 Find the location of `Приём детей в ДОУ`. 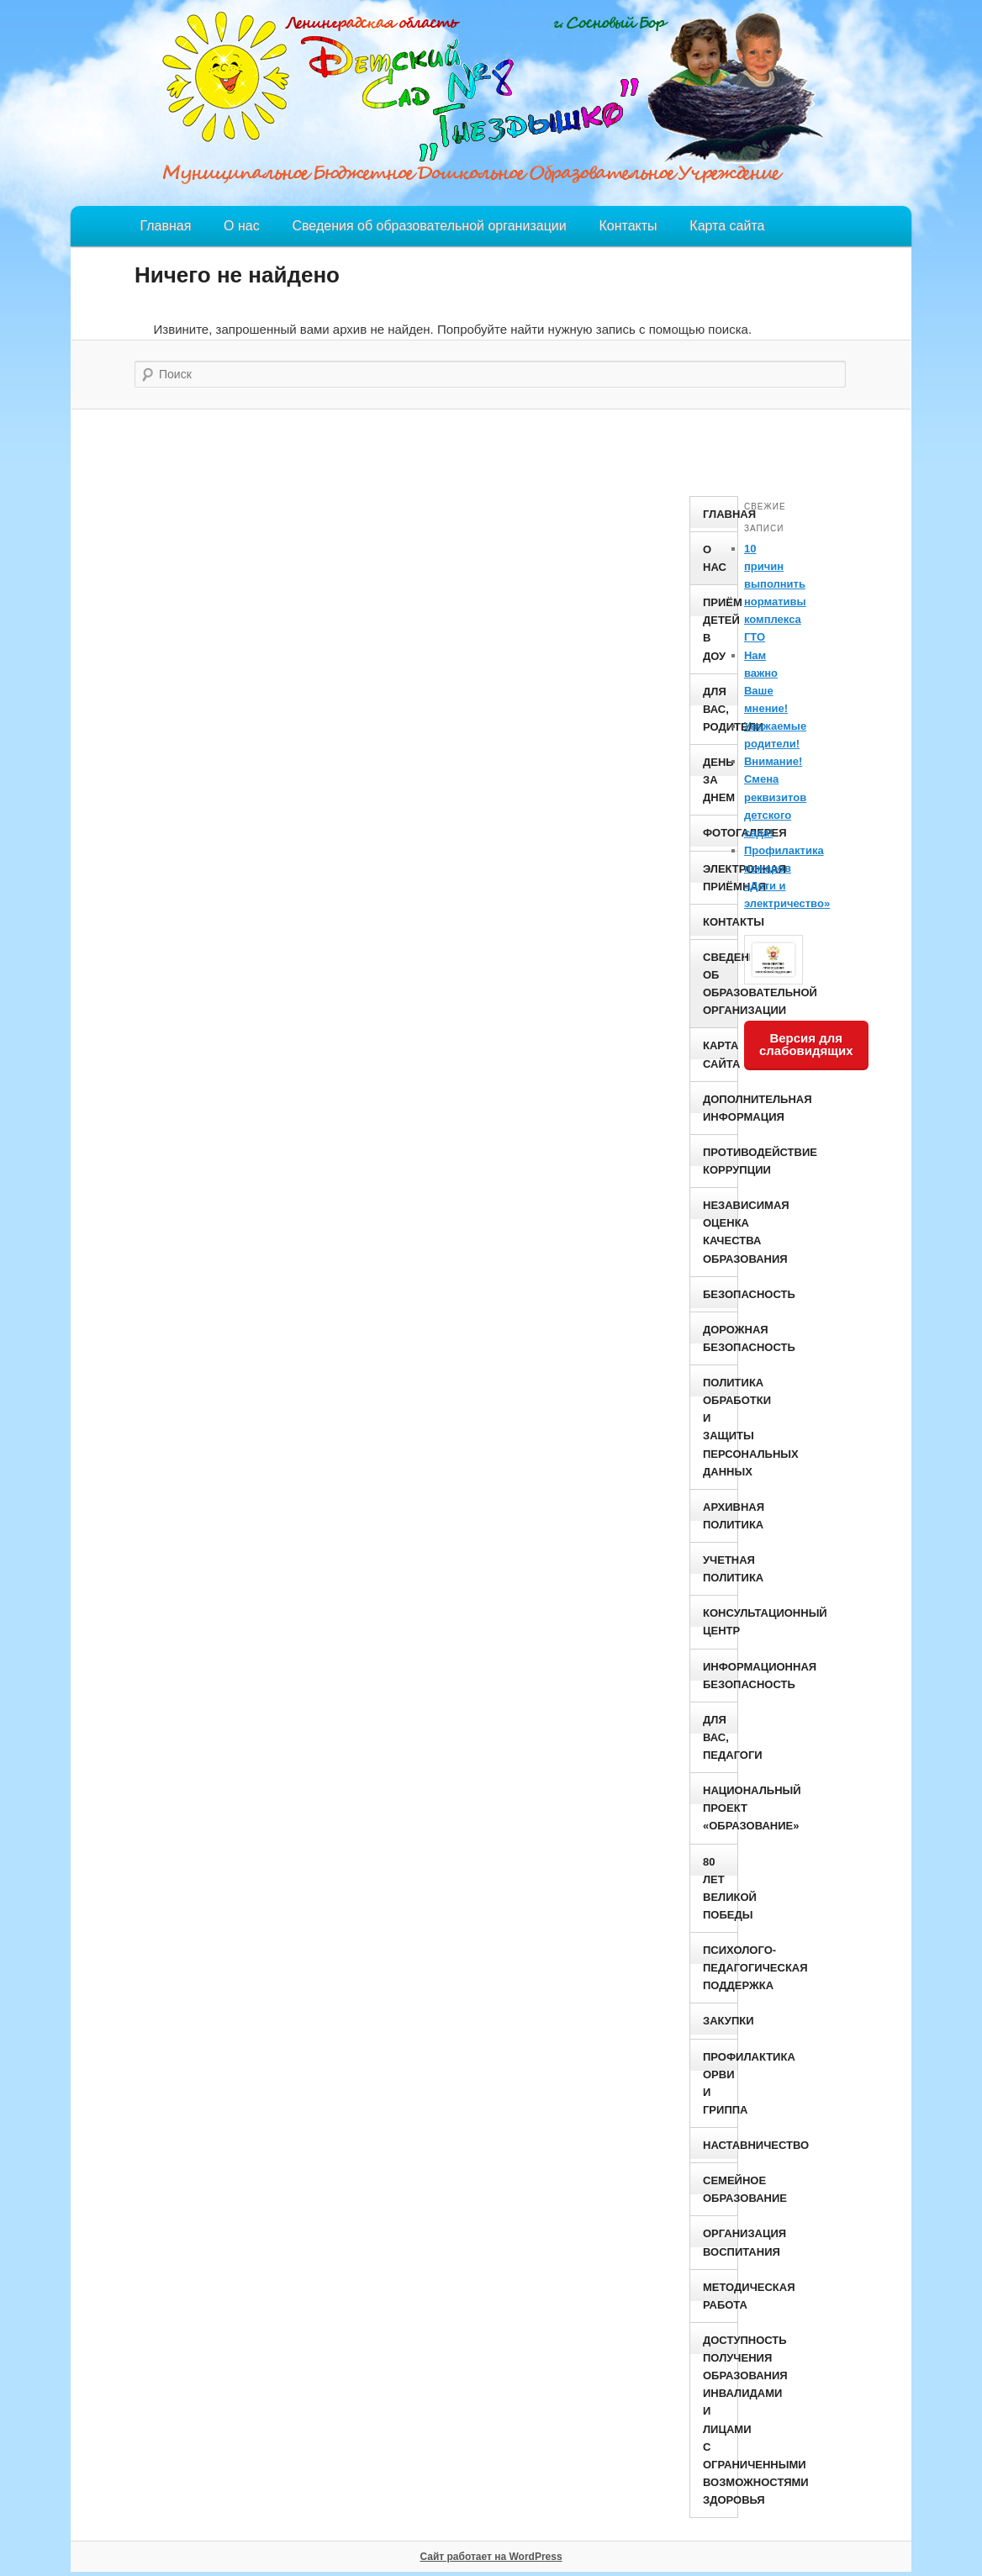

Приём детей в ДОУ is located at coordinates (720, 629).